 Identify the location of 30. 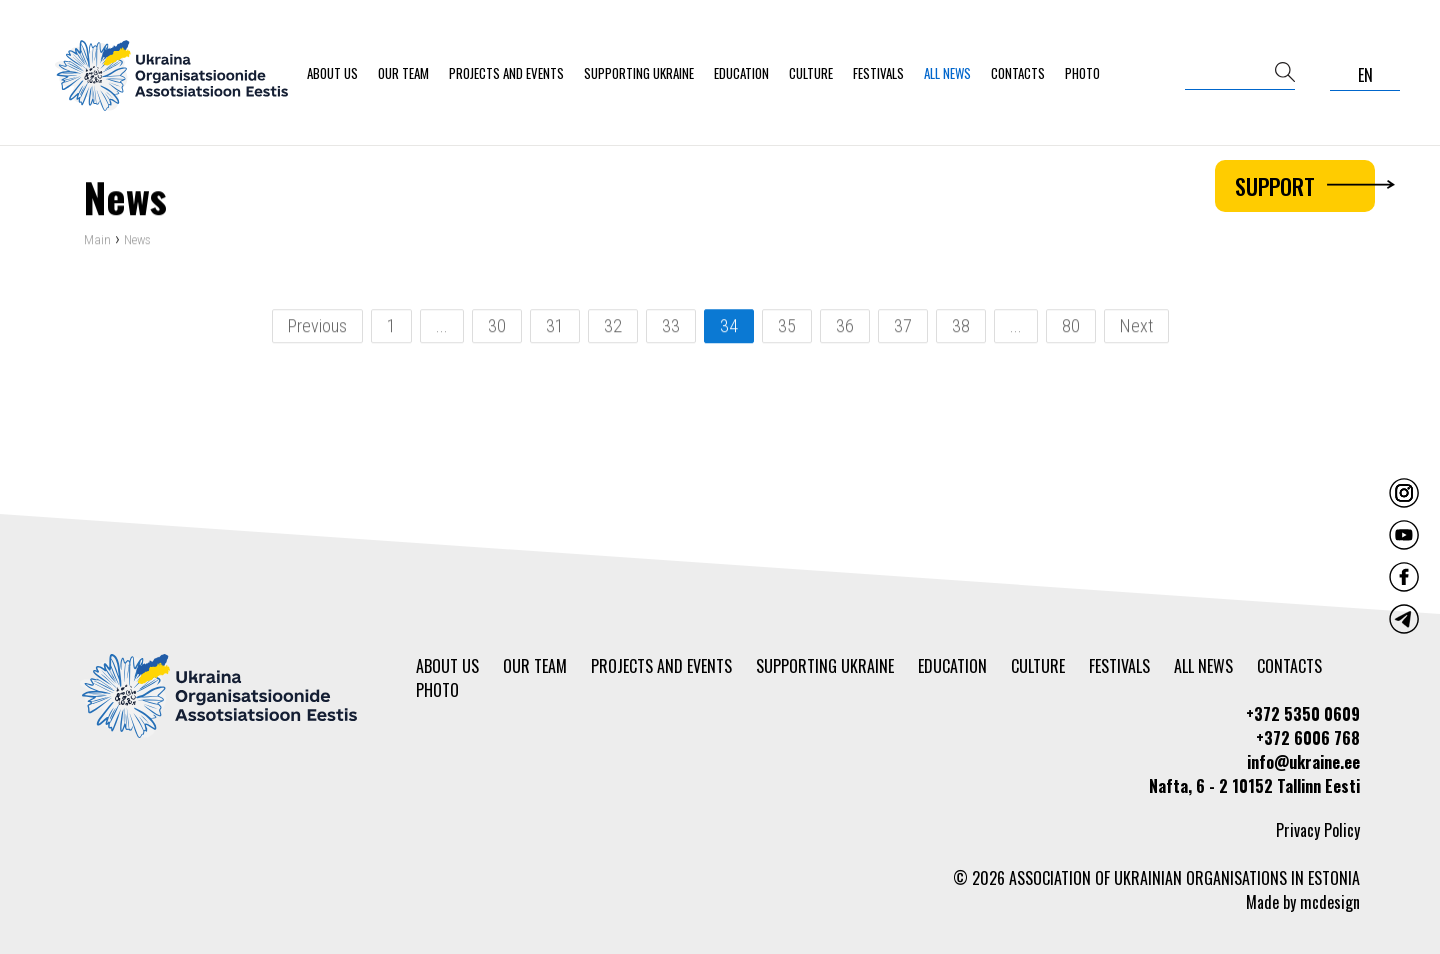
(497, 327).